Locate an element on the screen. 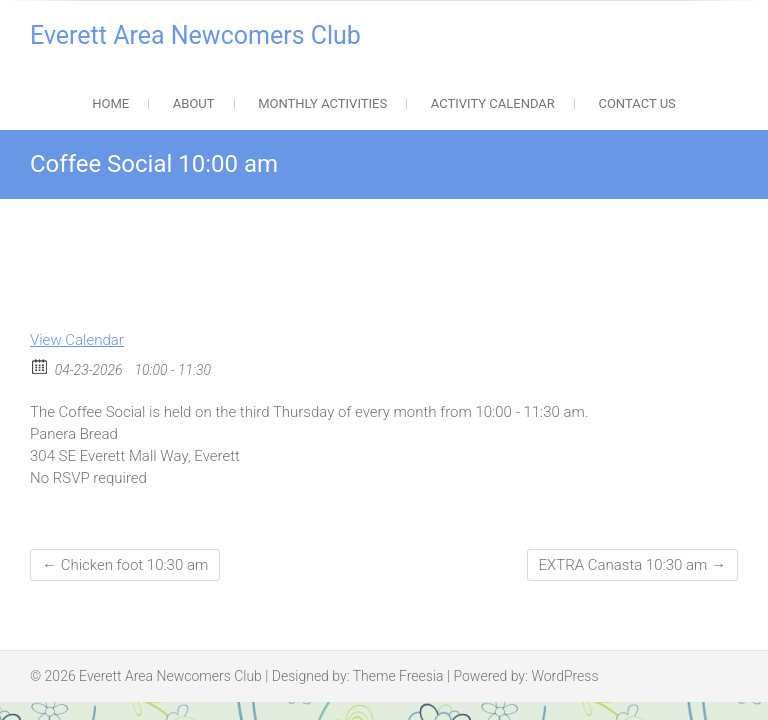 The image size is (768, 720). About is located at coordinates (194, 103).